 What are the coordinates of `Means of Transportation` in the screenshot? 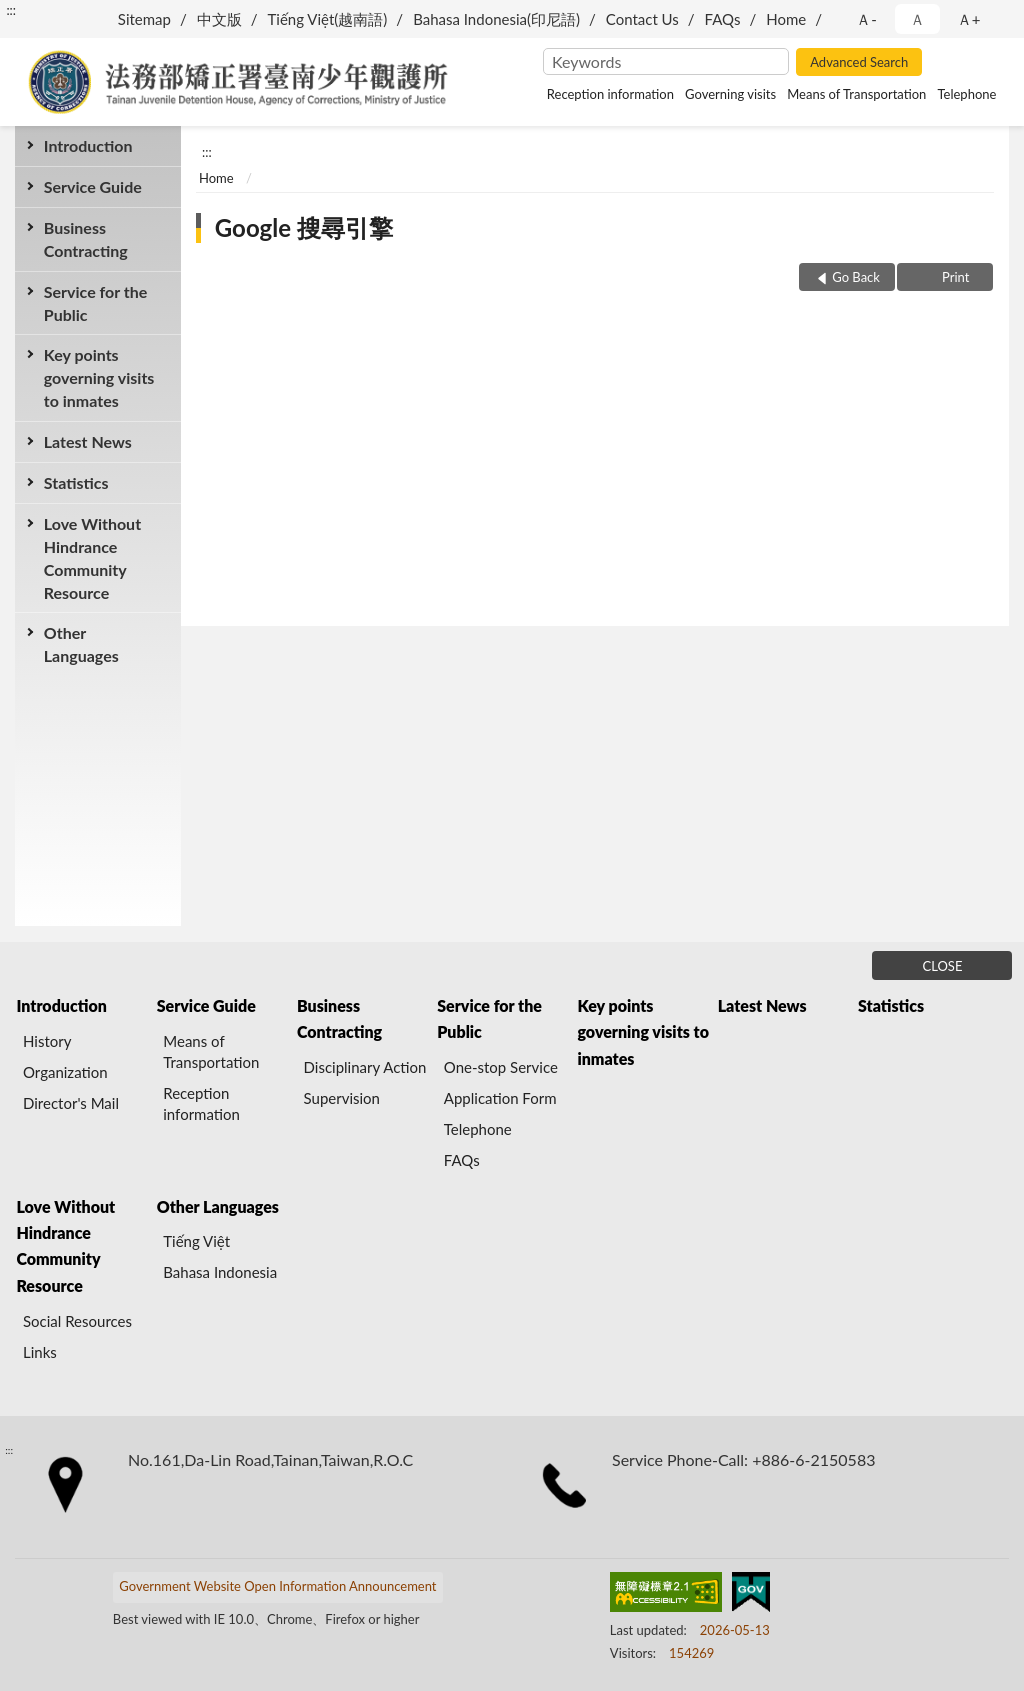 It's located at (856, 94).